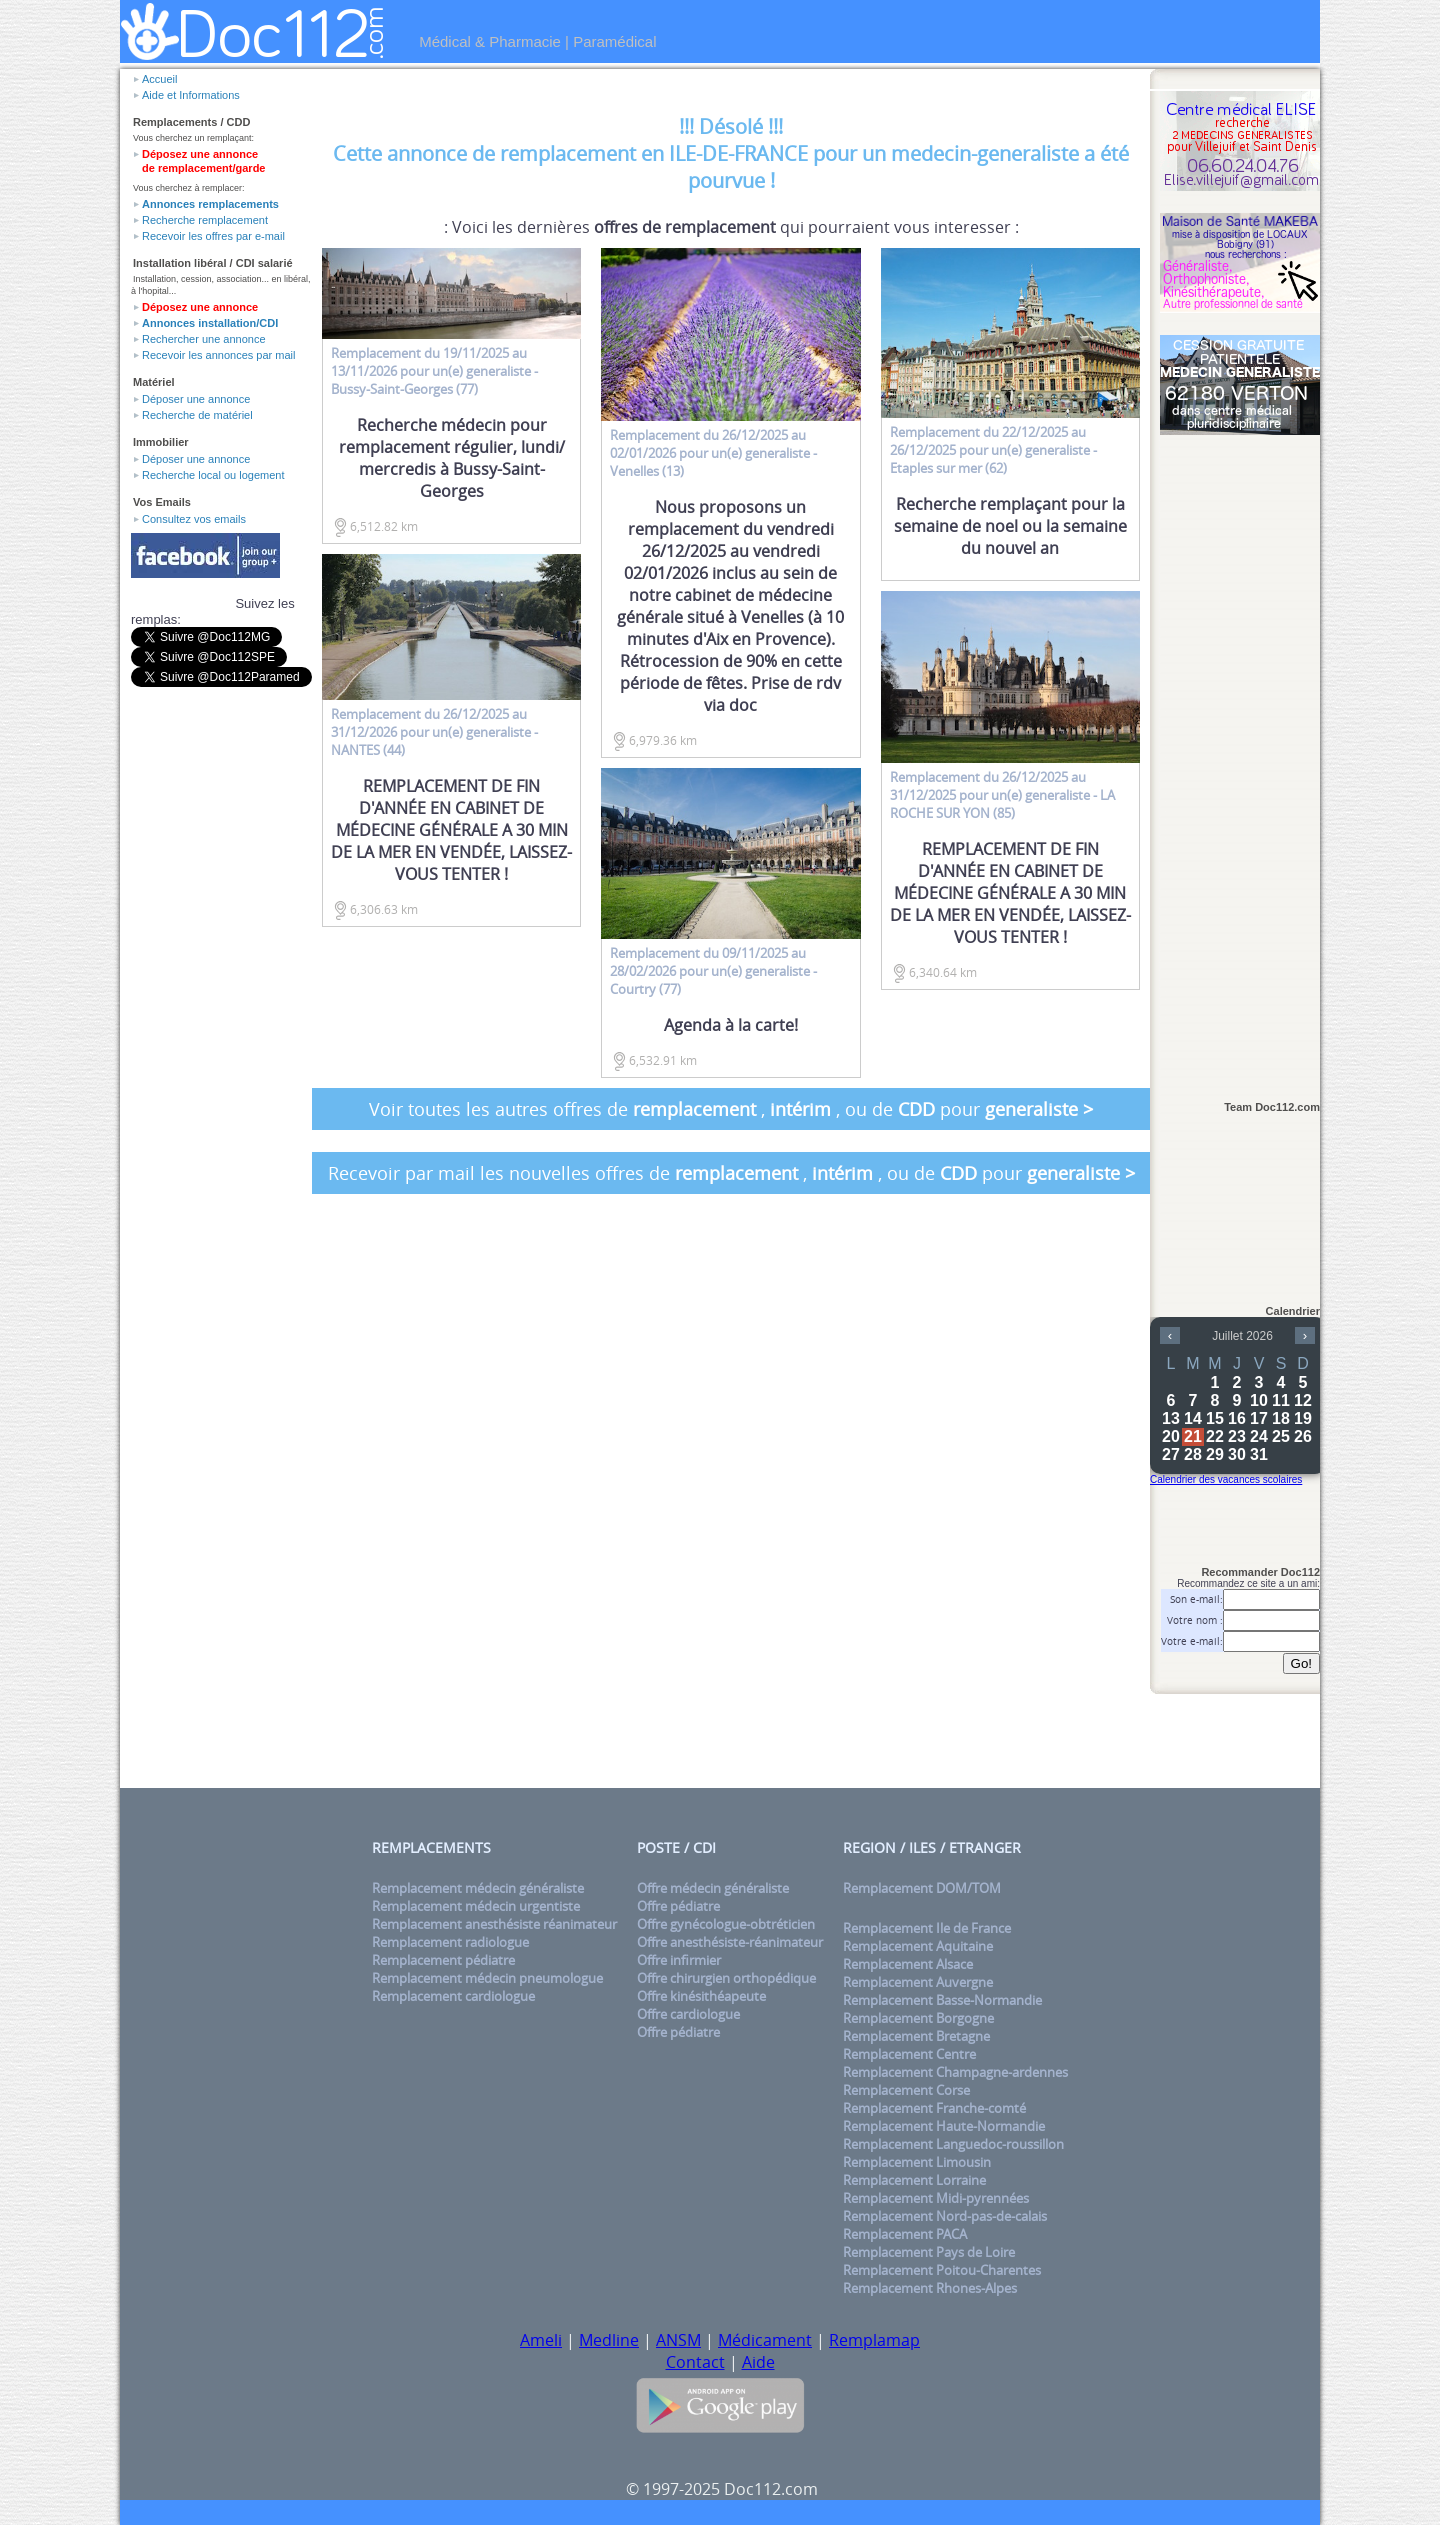 The width and height of the screenshot is (1440, 2525). What do you see at coordinates (159, 79) in the screenshot?
I see `Accueil` at bounding box center [159, 79].